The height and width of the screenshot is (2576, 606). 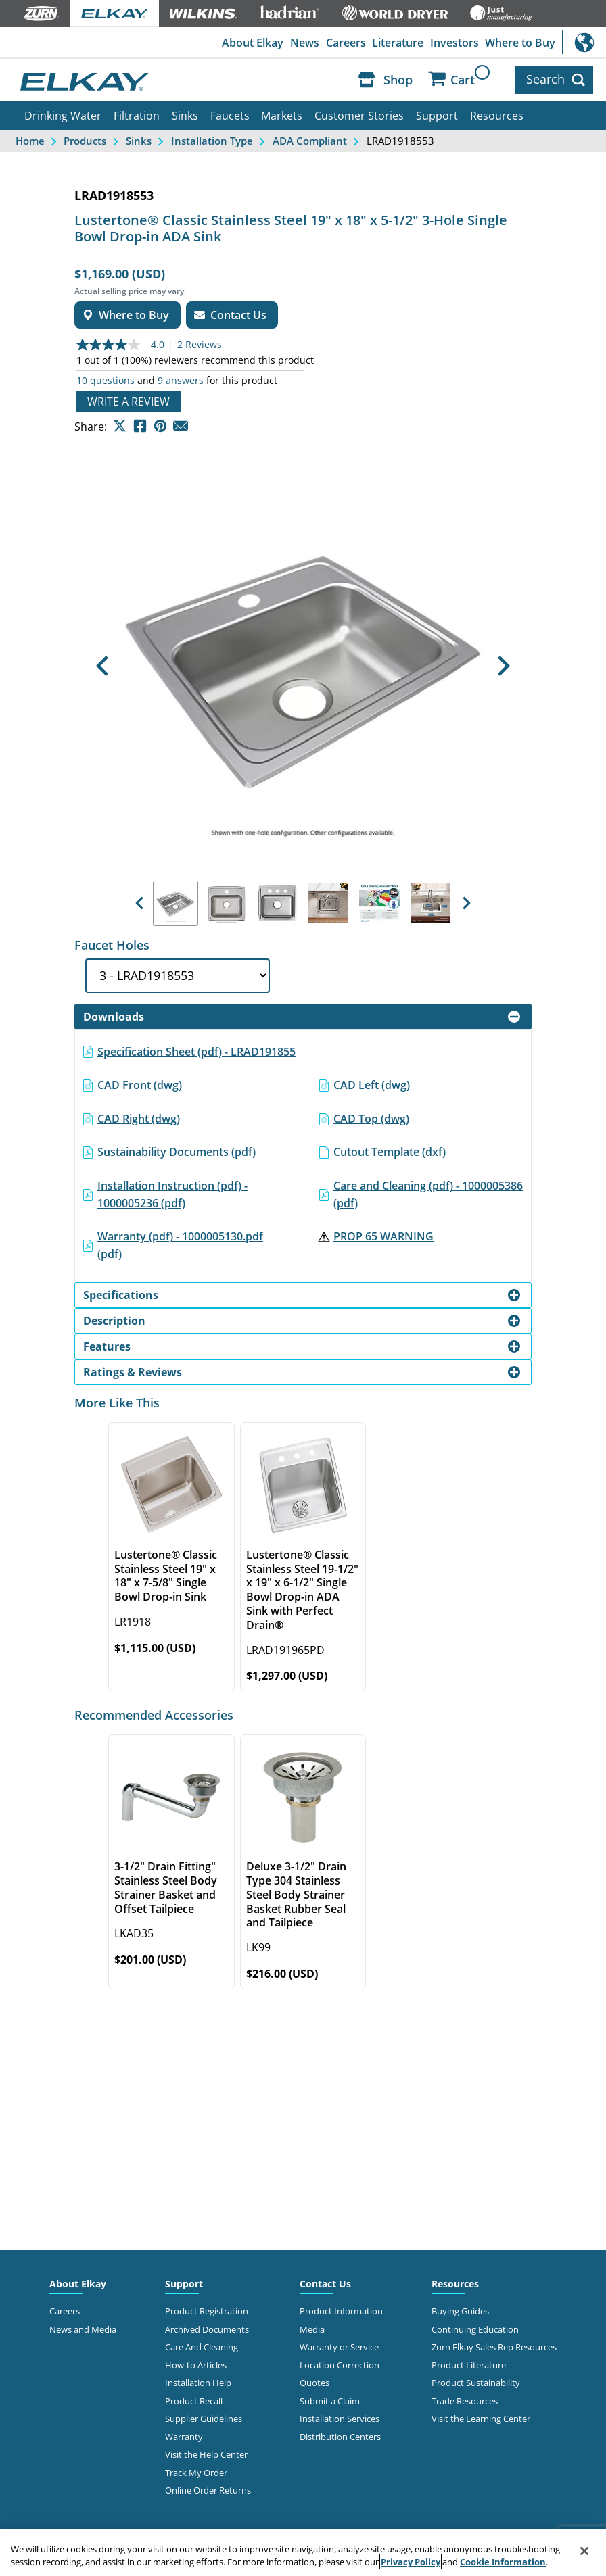 I want to click on Product Registration, so click(x=206, y=2311).